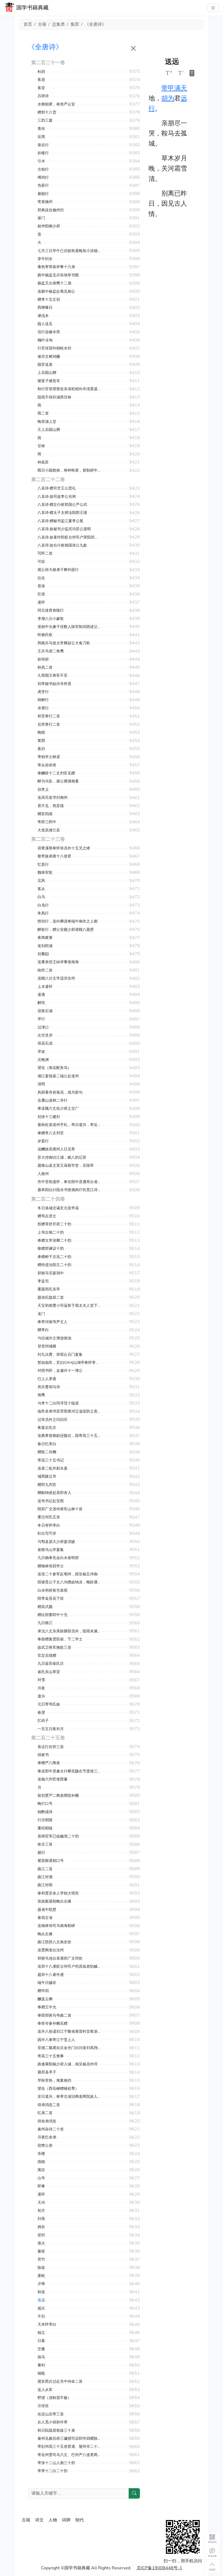 The image size is (223, 2576). Describe the element at coordinates (32, 7) in the screenshot. I see `国学书籍典藏` at that location.